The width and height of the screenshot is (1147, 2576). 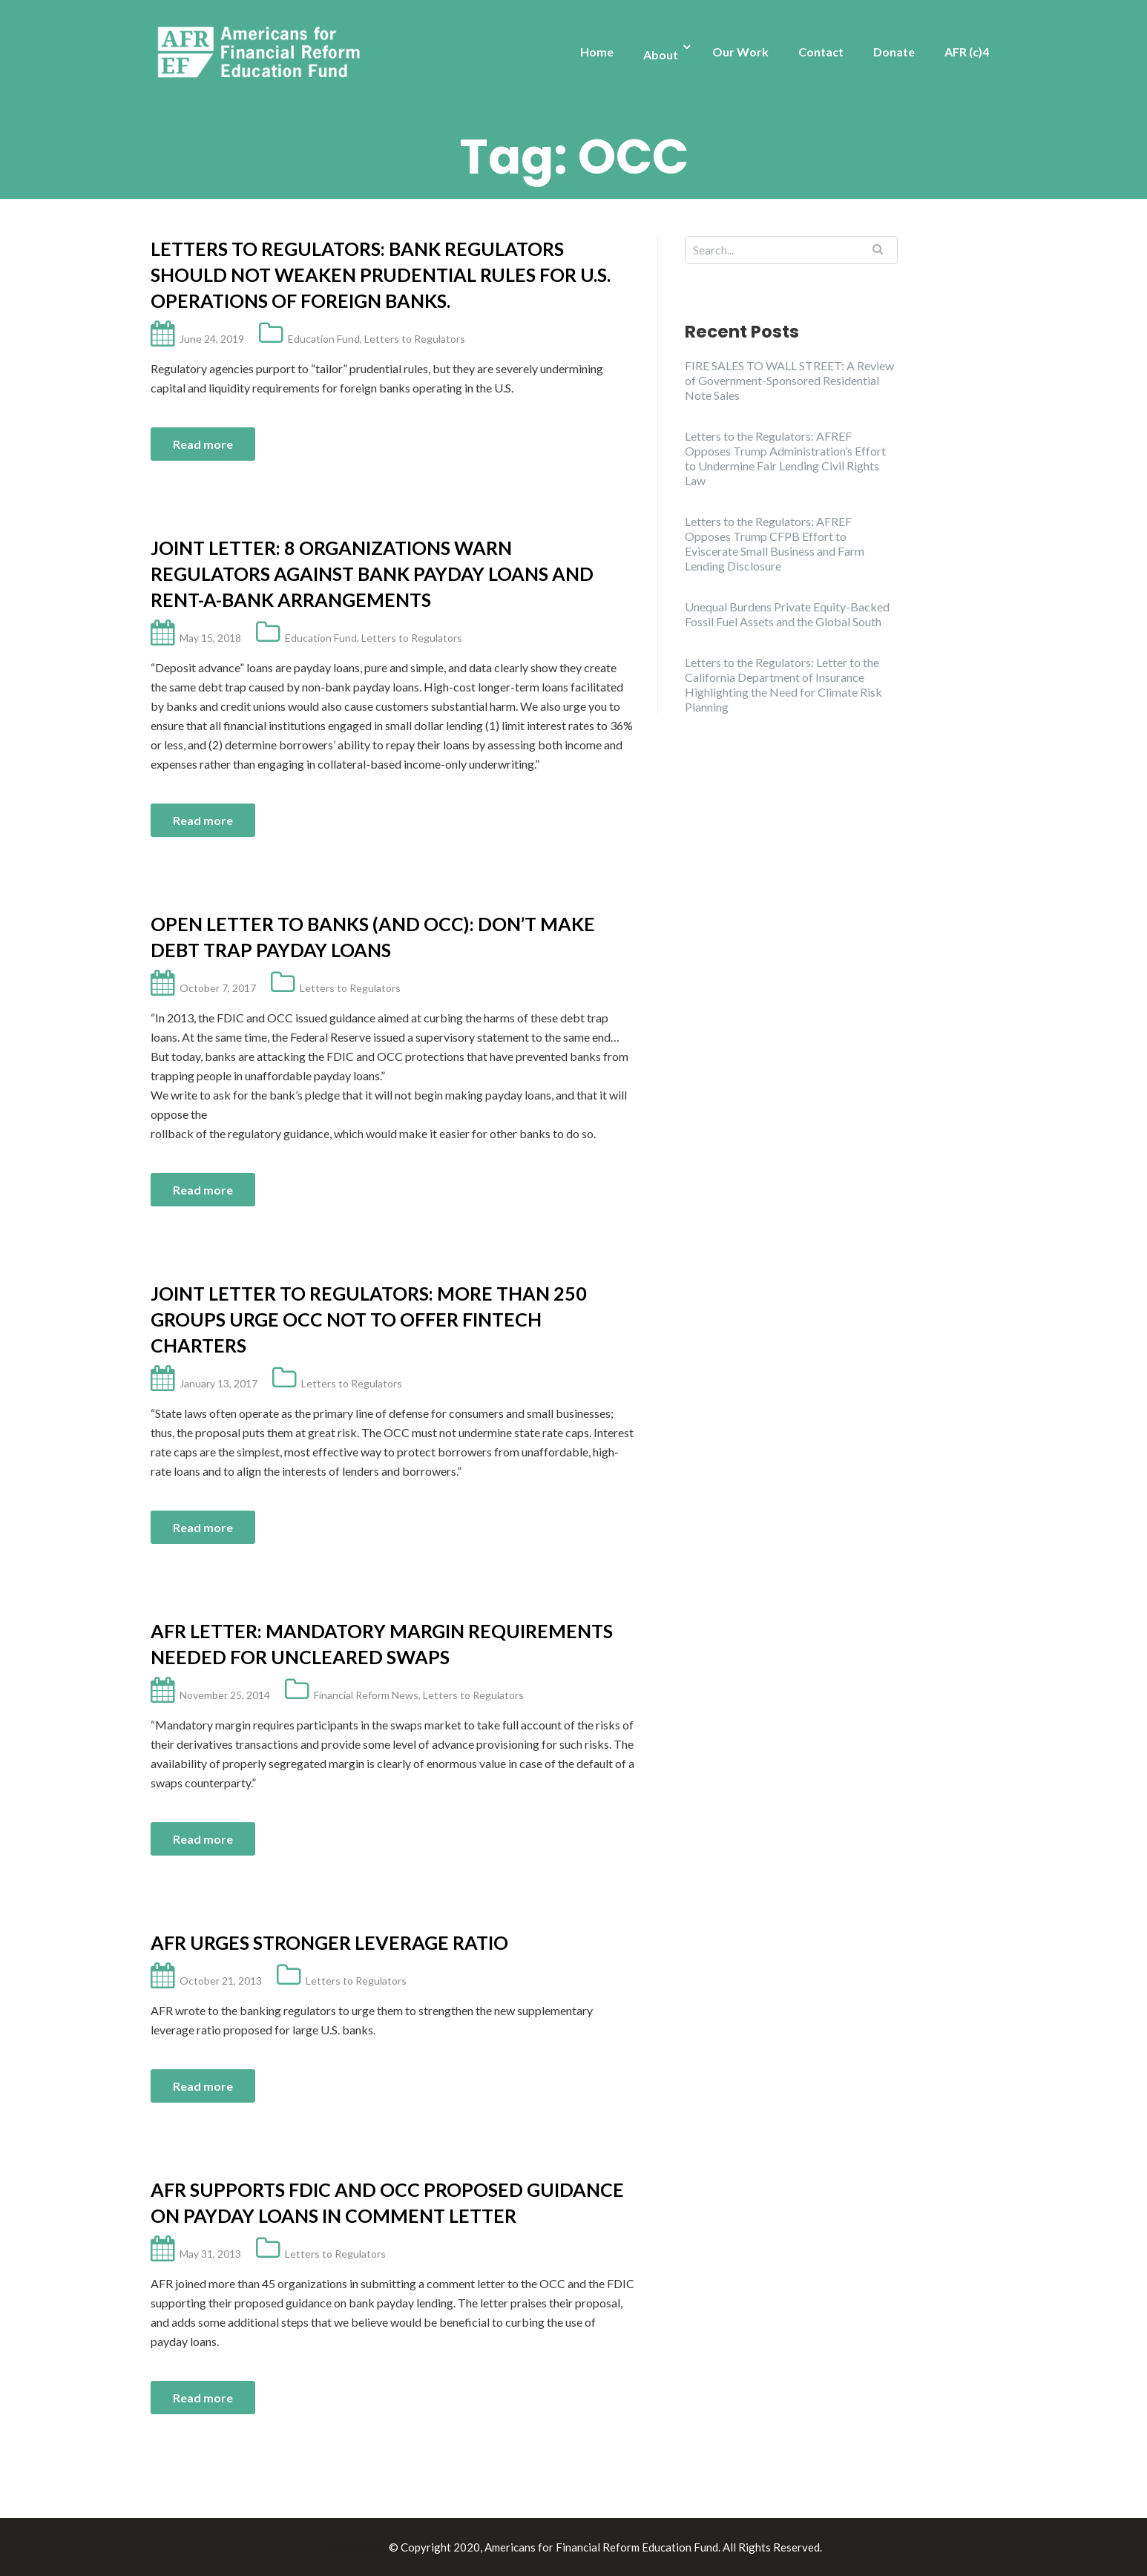 What do you see at coordinates (774, 543) in the screenshot?
I see `Letters to the Regulators: AFREF Opposes Trump CFPB Effort to Eviscerate Small Business and Farm Lending Disclosure` at bounding box center [774, 543].